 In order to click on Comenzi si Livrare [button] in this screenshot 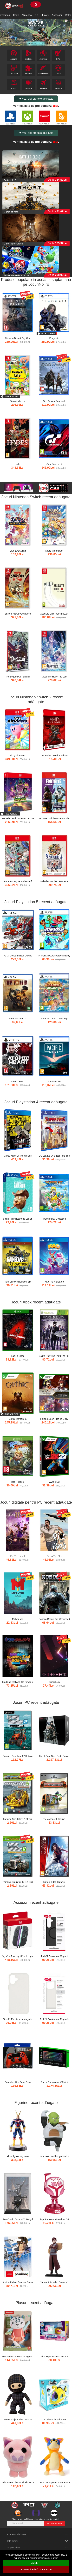, I will do `click(37, 2534)`.